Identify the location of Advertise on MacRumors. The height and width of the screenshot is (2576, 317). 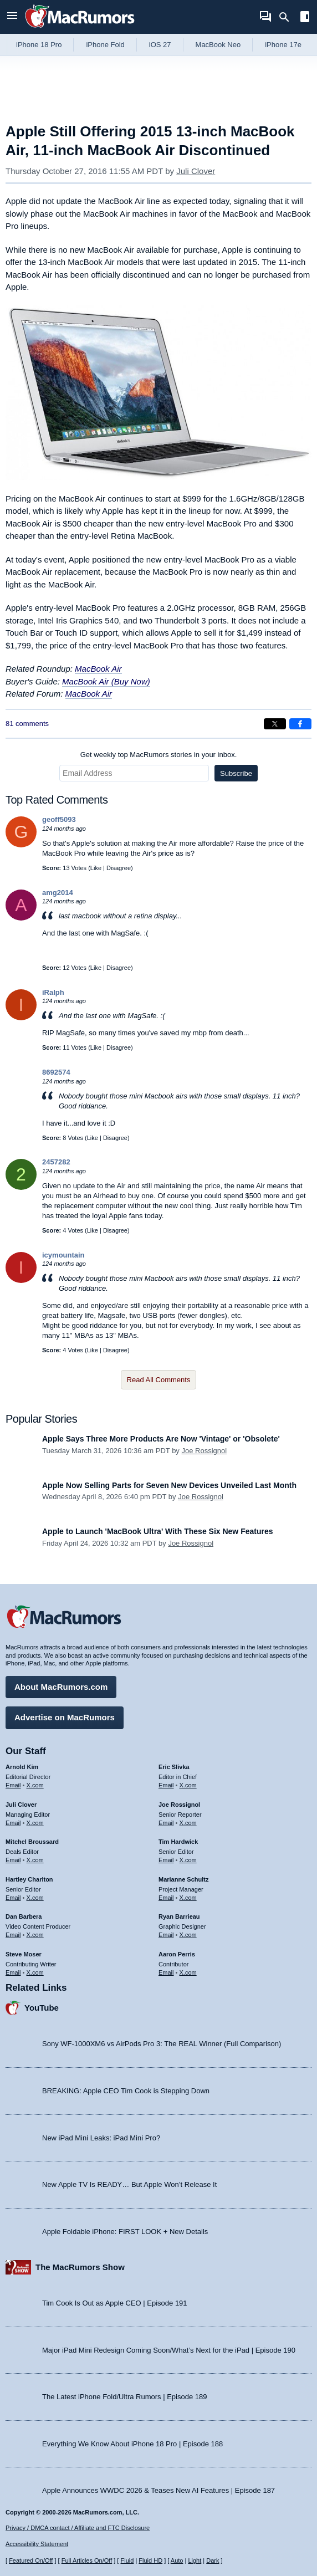
(64, 1717).